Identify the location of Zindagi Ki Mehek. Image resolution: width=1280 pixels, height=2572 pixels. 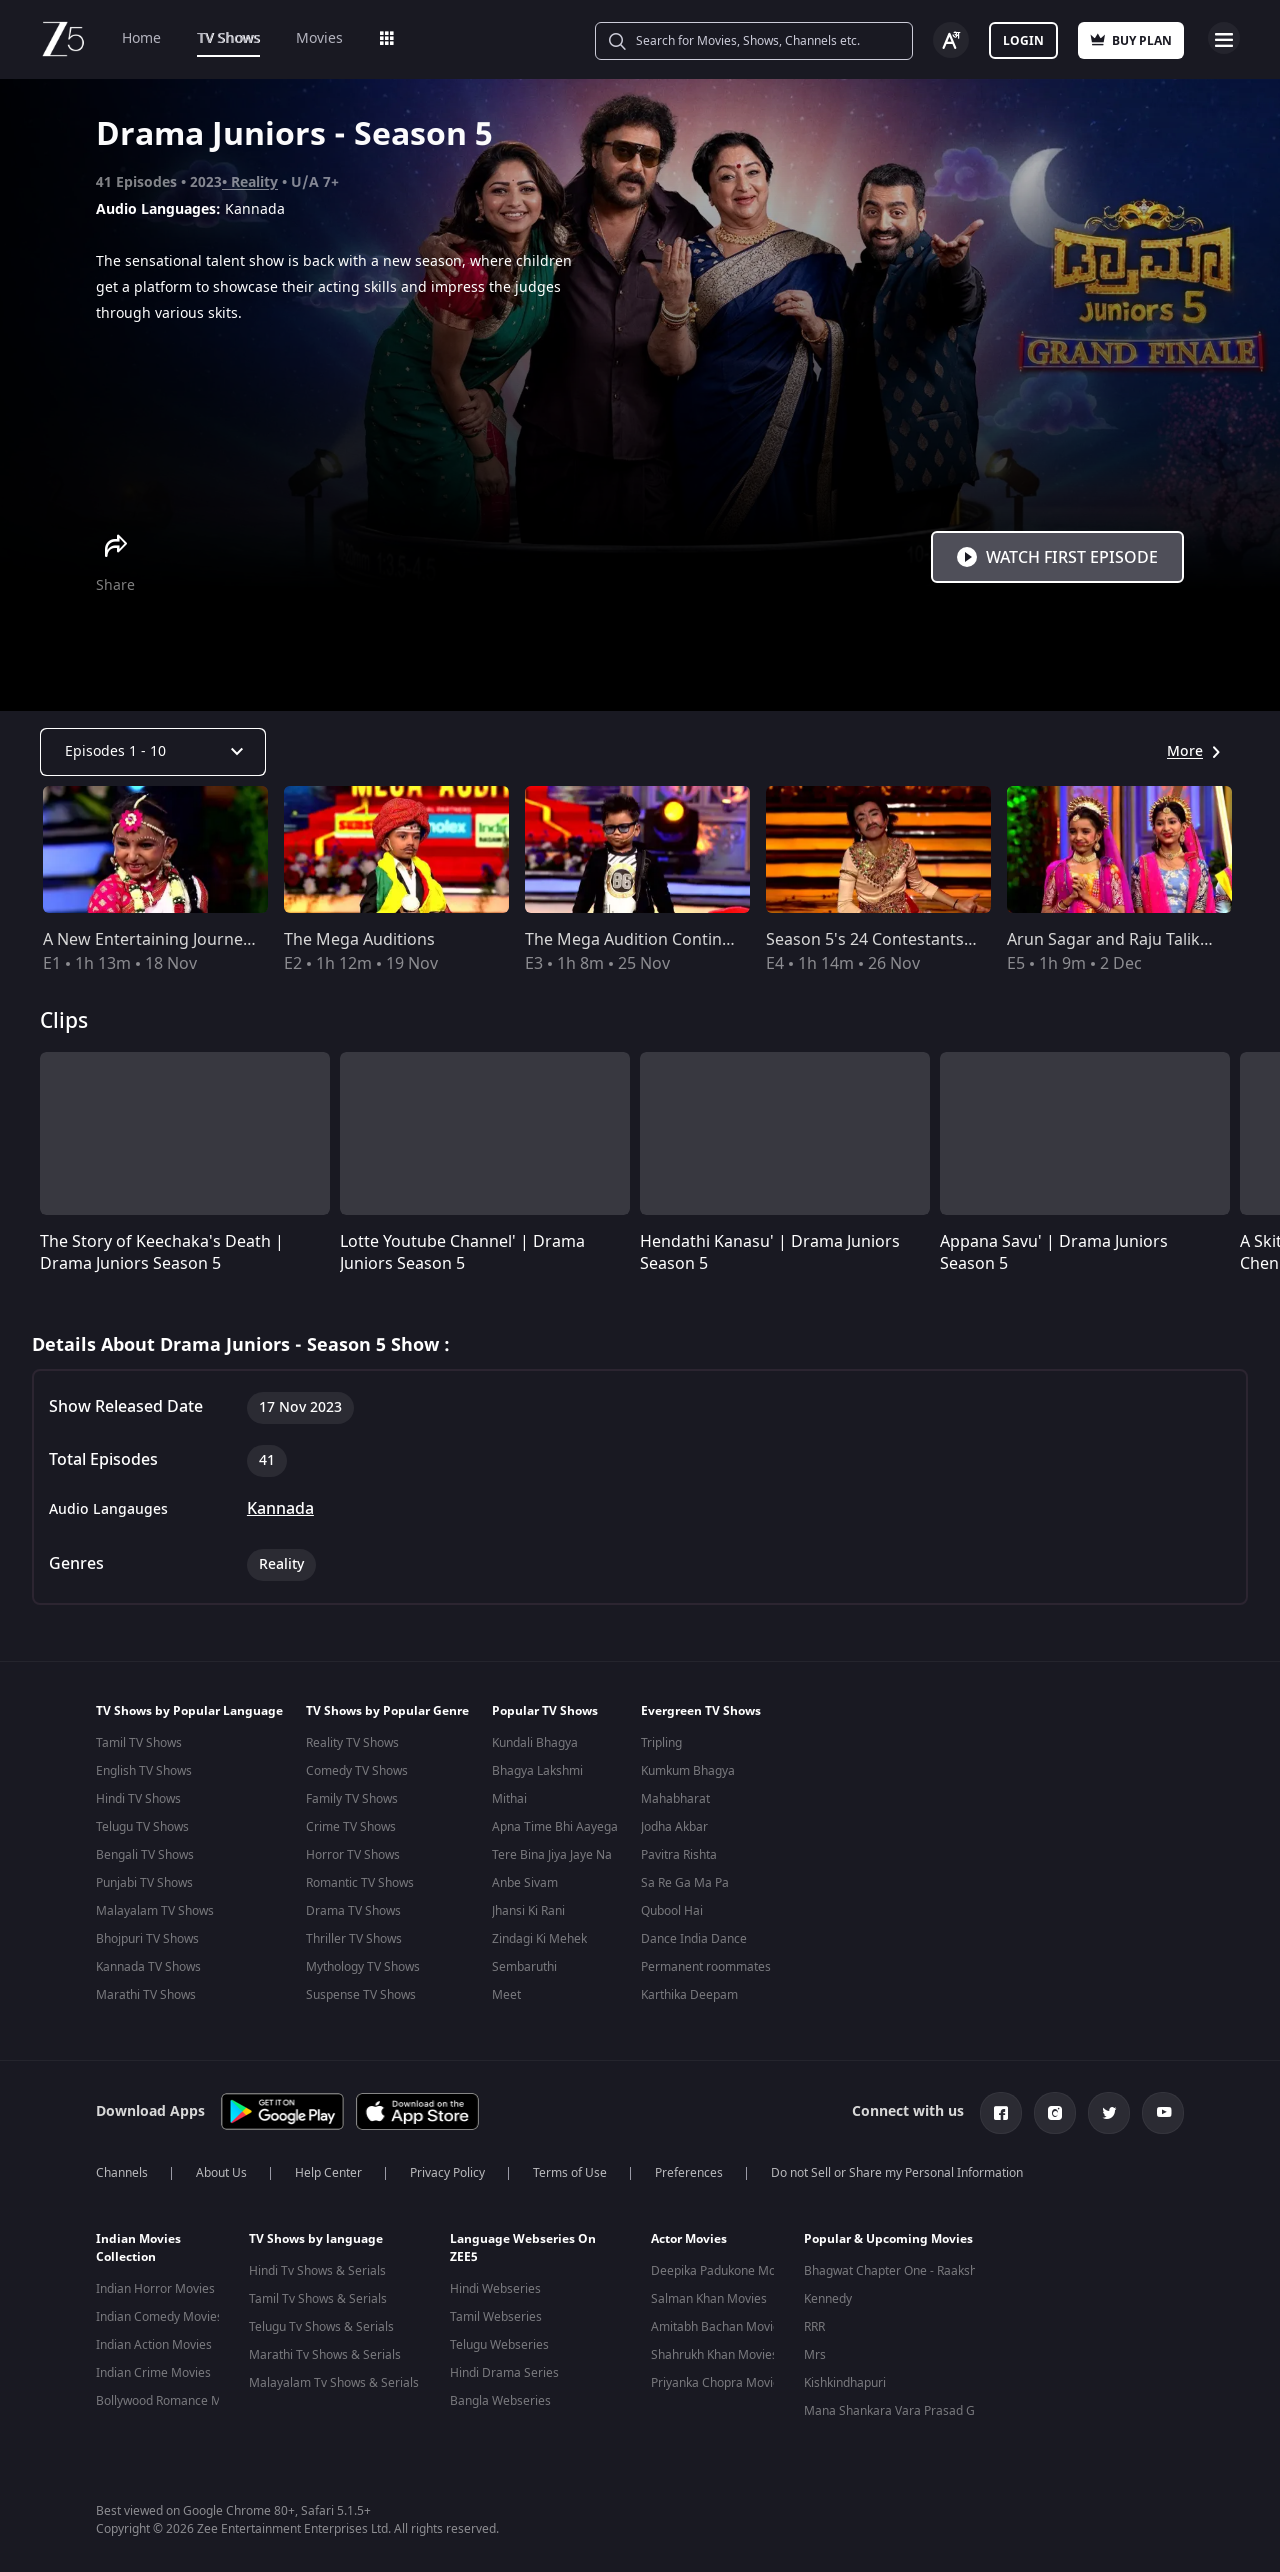
(539, 1939).